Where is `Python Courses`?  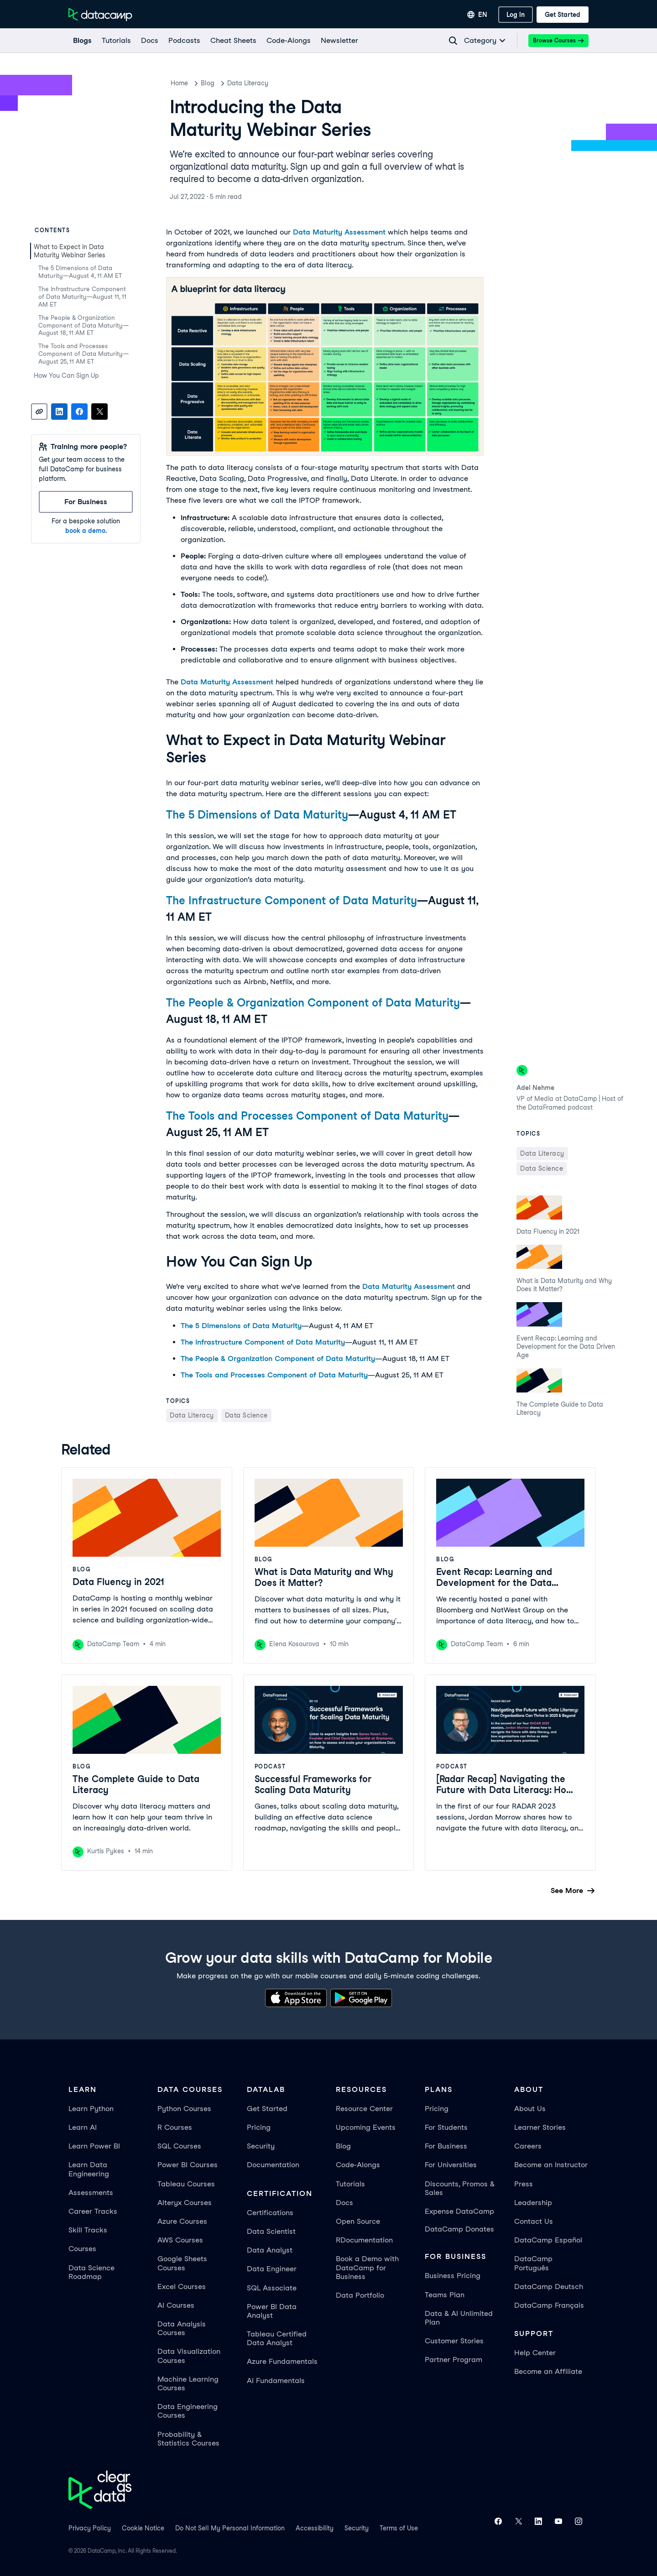
Python Courses is located at coordinates (184, 2108).